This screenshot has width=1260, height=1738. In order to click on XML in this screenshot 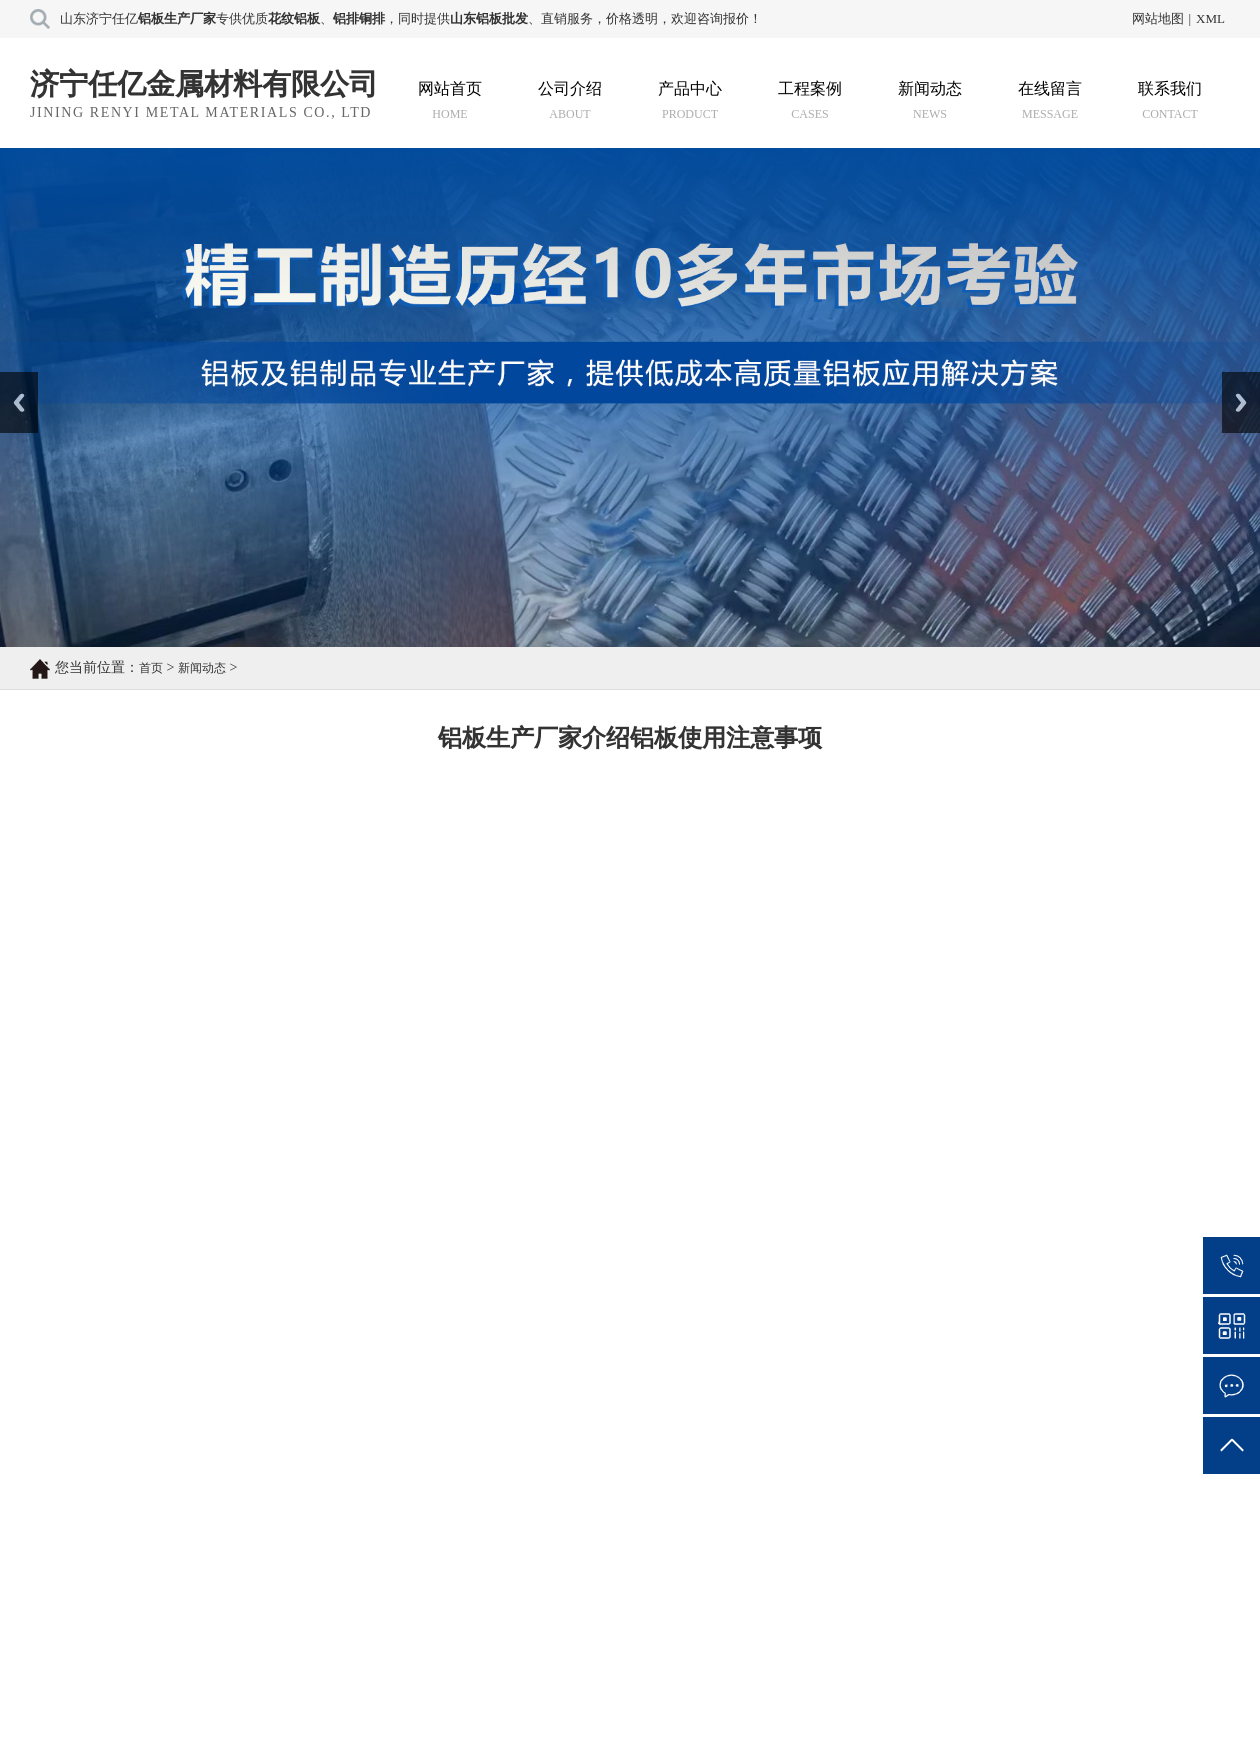, I will do `click(1210, 18)`.